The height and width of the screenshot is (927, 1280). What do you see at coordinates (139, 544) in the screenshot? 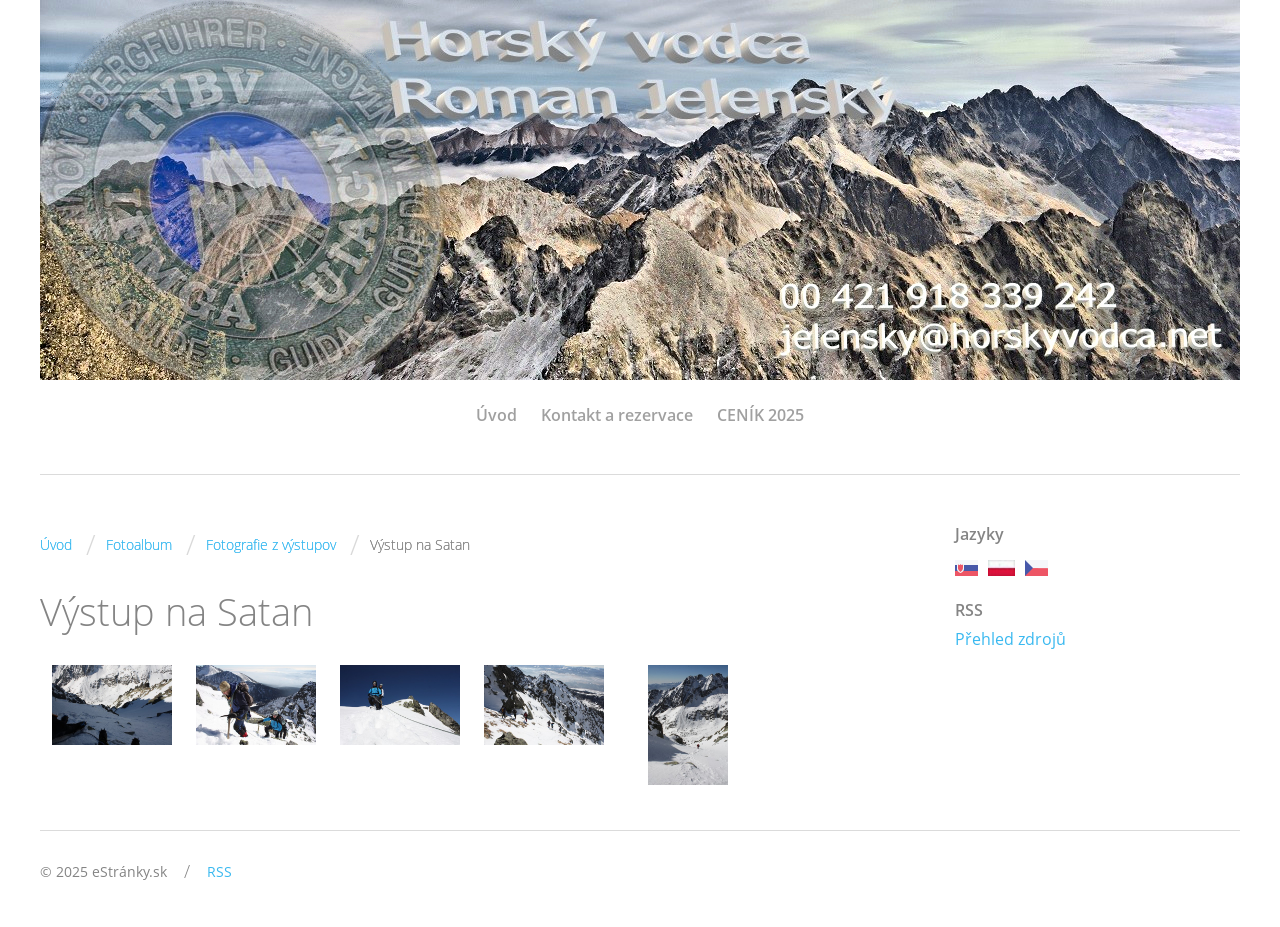
I see `Fotoalbum` at bounding box center [139, 544].